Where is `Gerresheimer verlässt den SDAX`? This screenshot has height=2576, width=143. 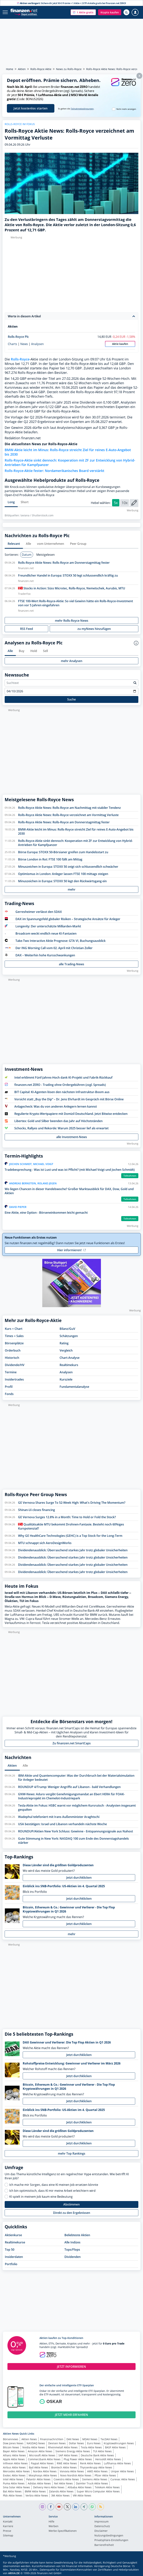
Gerresheimer verlässt den SDAX is located at coordinates (38, 912).